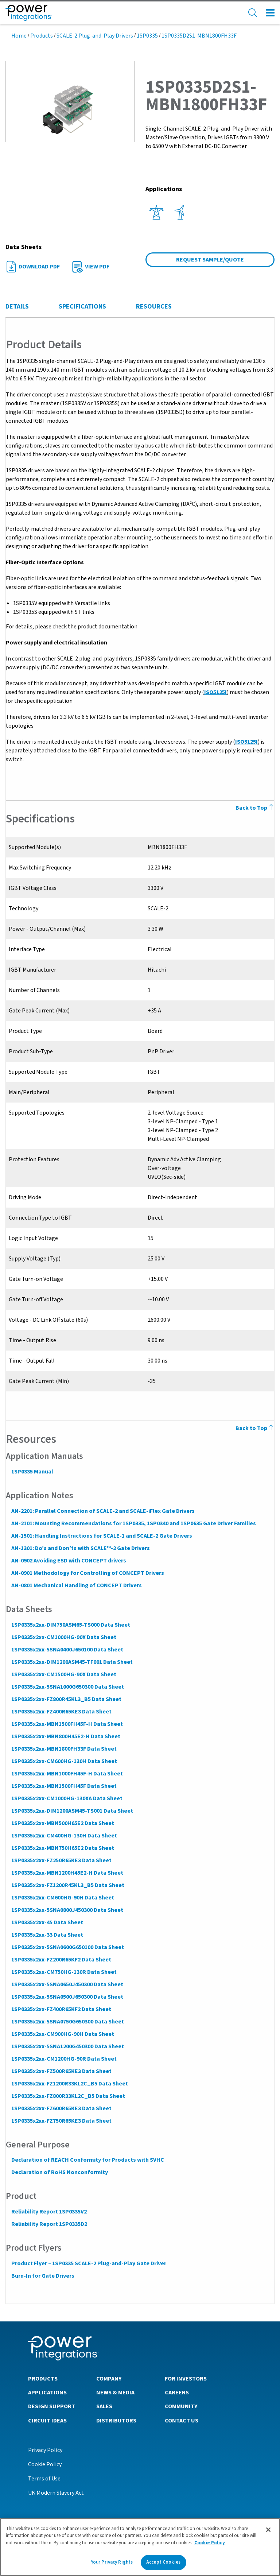  What do you see at coordinates (66, 1774) in the screenshot?
I see `1SP0335x2xx-MBN1000FH45F-H Data Sheet` at bounding box center [66, 1774].